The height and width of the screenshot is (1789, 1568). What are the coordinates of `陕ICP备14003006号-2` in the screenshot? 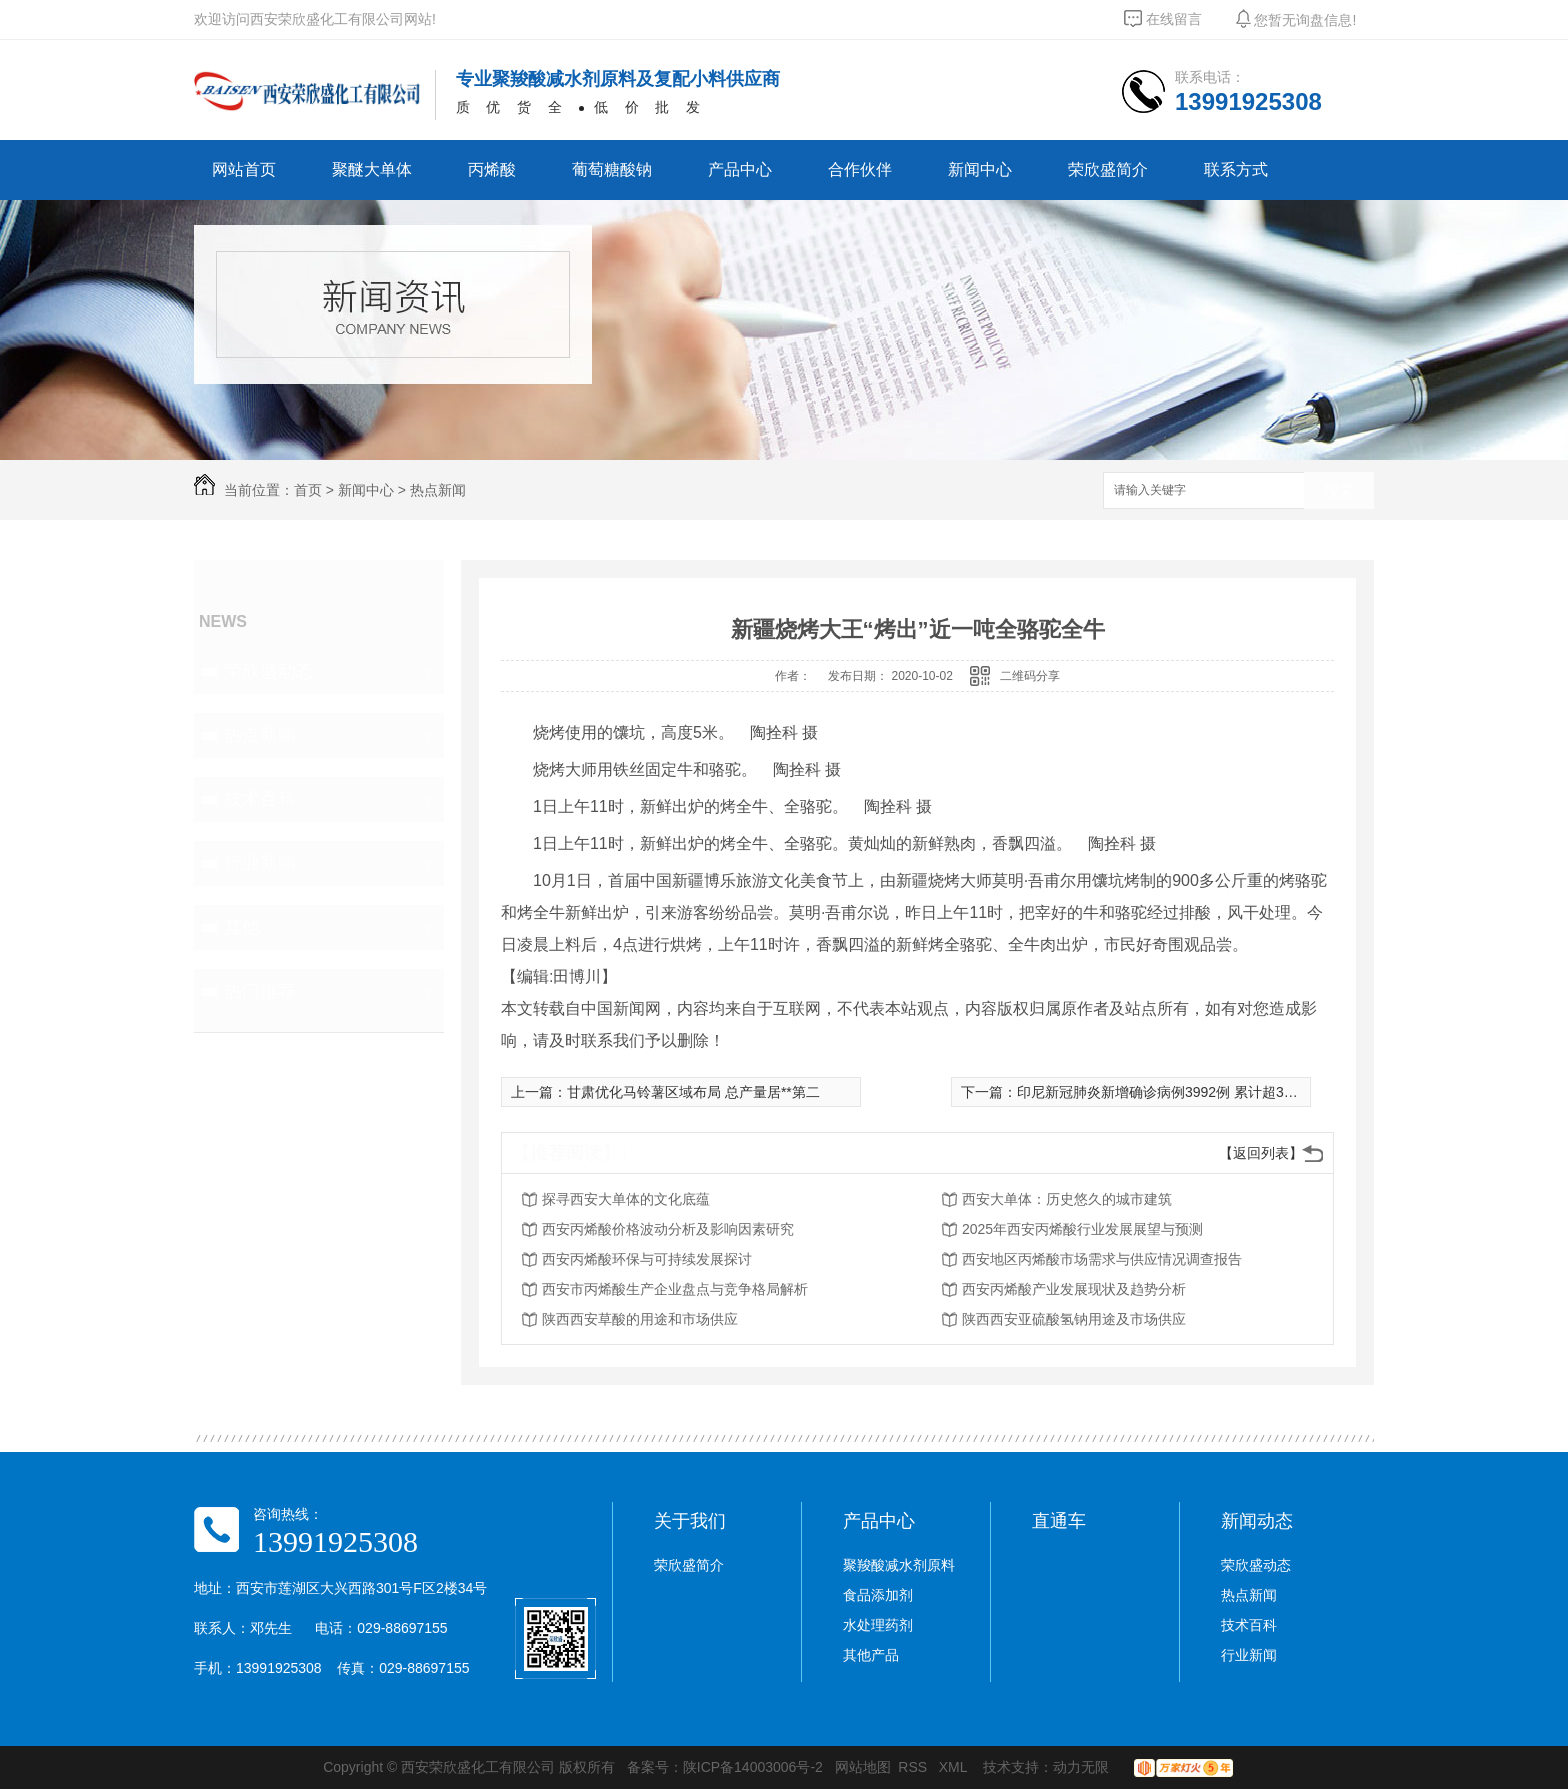 It's located at (753, 1767).